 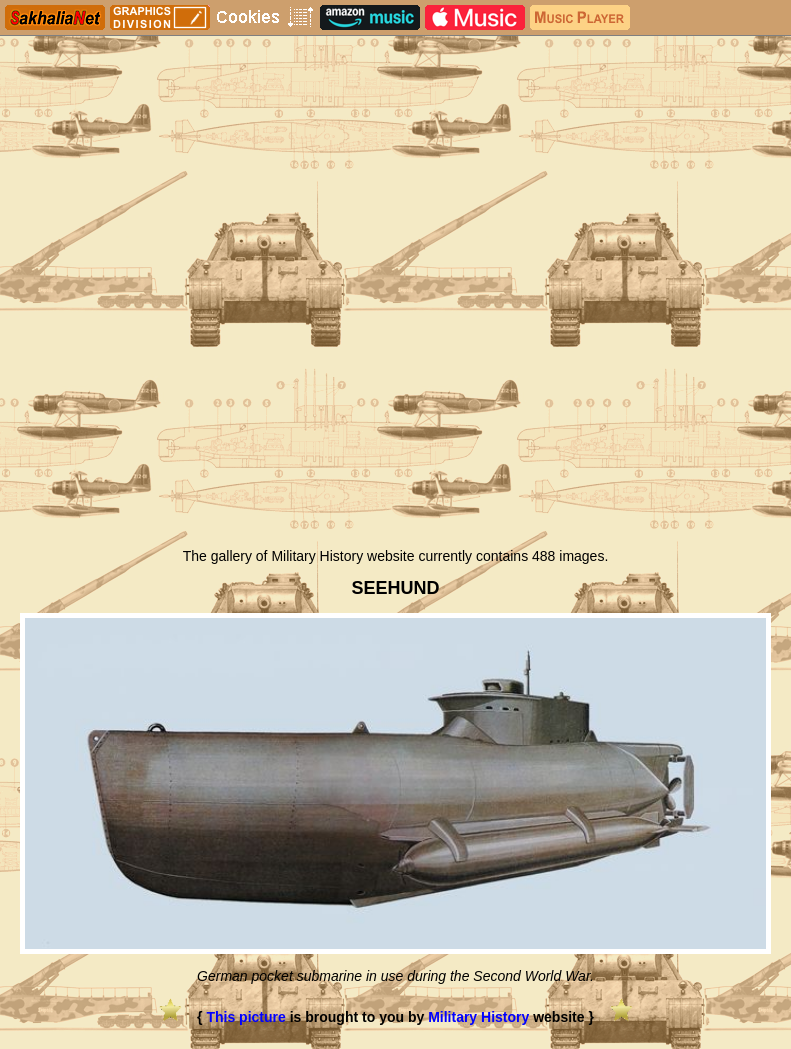 What do you see at coordinates (245, 1017) in the screenshot?
I see `This picture` at bounding box center [245, 1017].